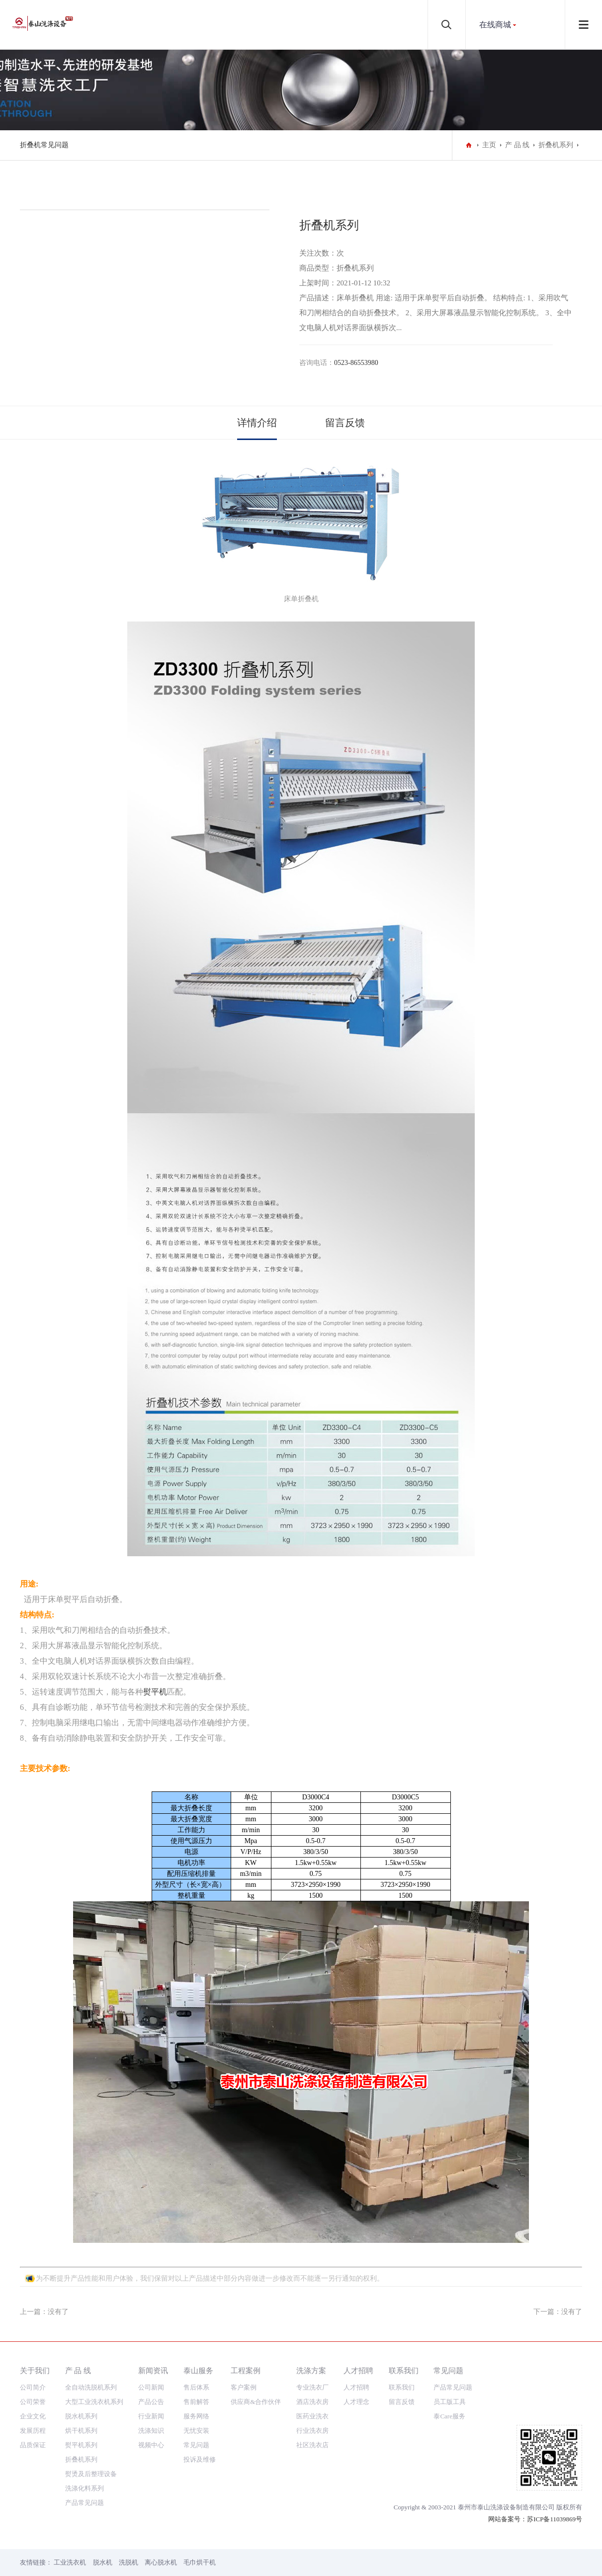 The image size is (602, 2576). Describe the element at coordinates (81, 2416) in the screenshot. I see `脱水机系列` at that location.